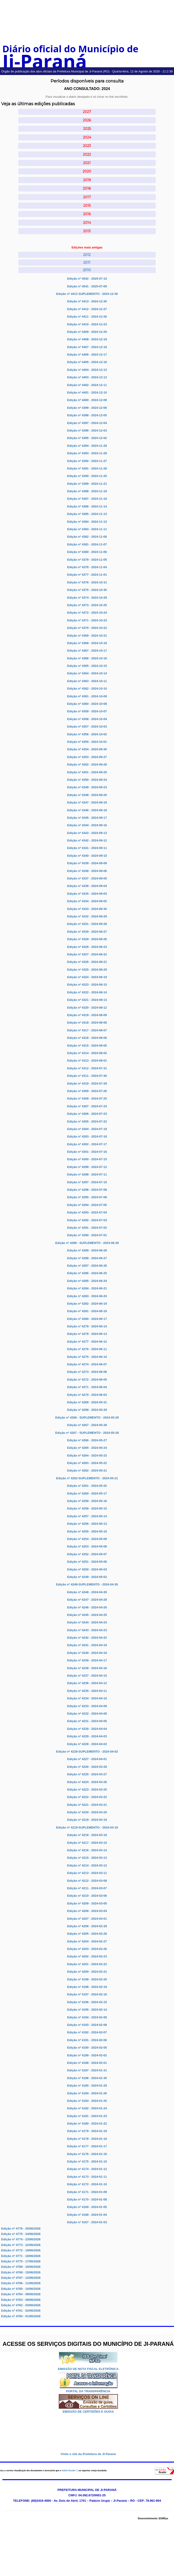 This screenshot has height=2576, width=174. I want to click on Edição nº 4336 - 2024-09-04, so click(87, 886).